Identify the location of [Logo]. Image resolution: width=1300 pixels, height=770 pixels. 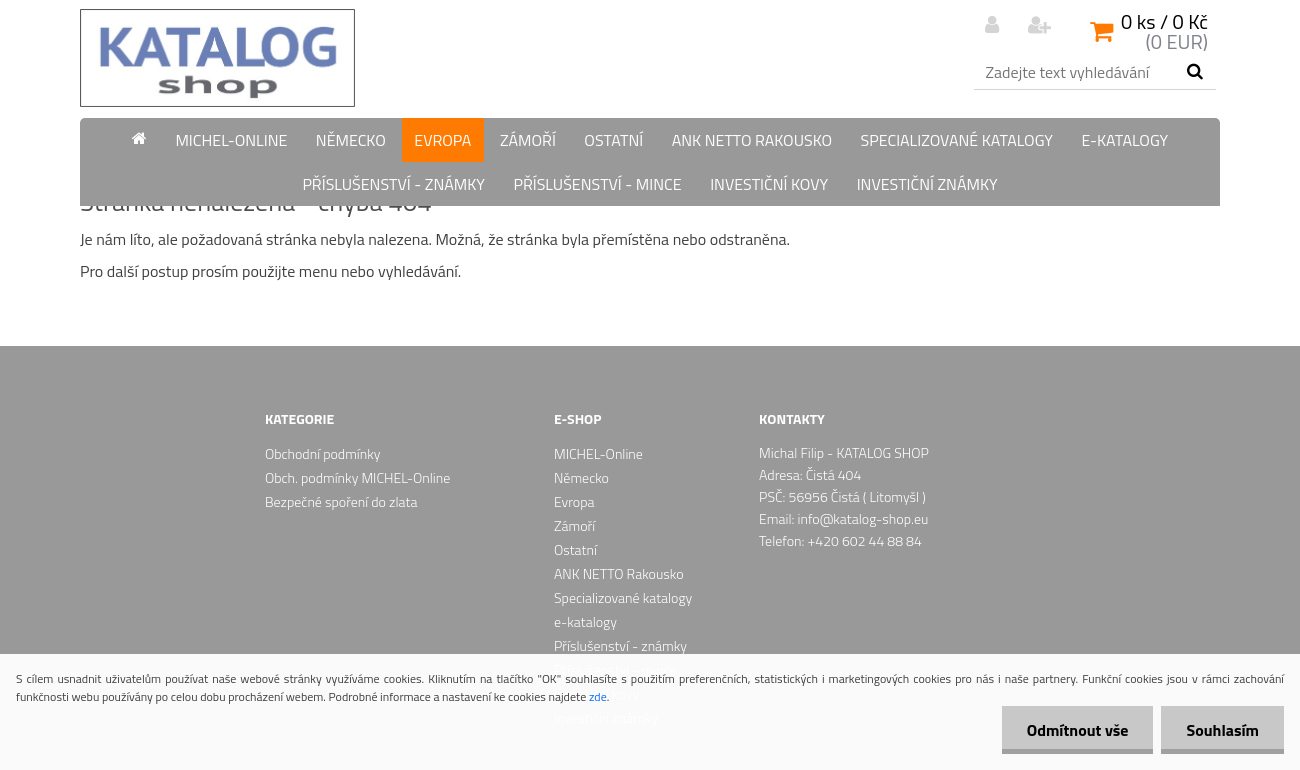
(217, 58).